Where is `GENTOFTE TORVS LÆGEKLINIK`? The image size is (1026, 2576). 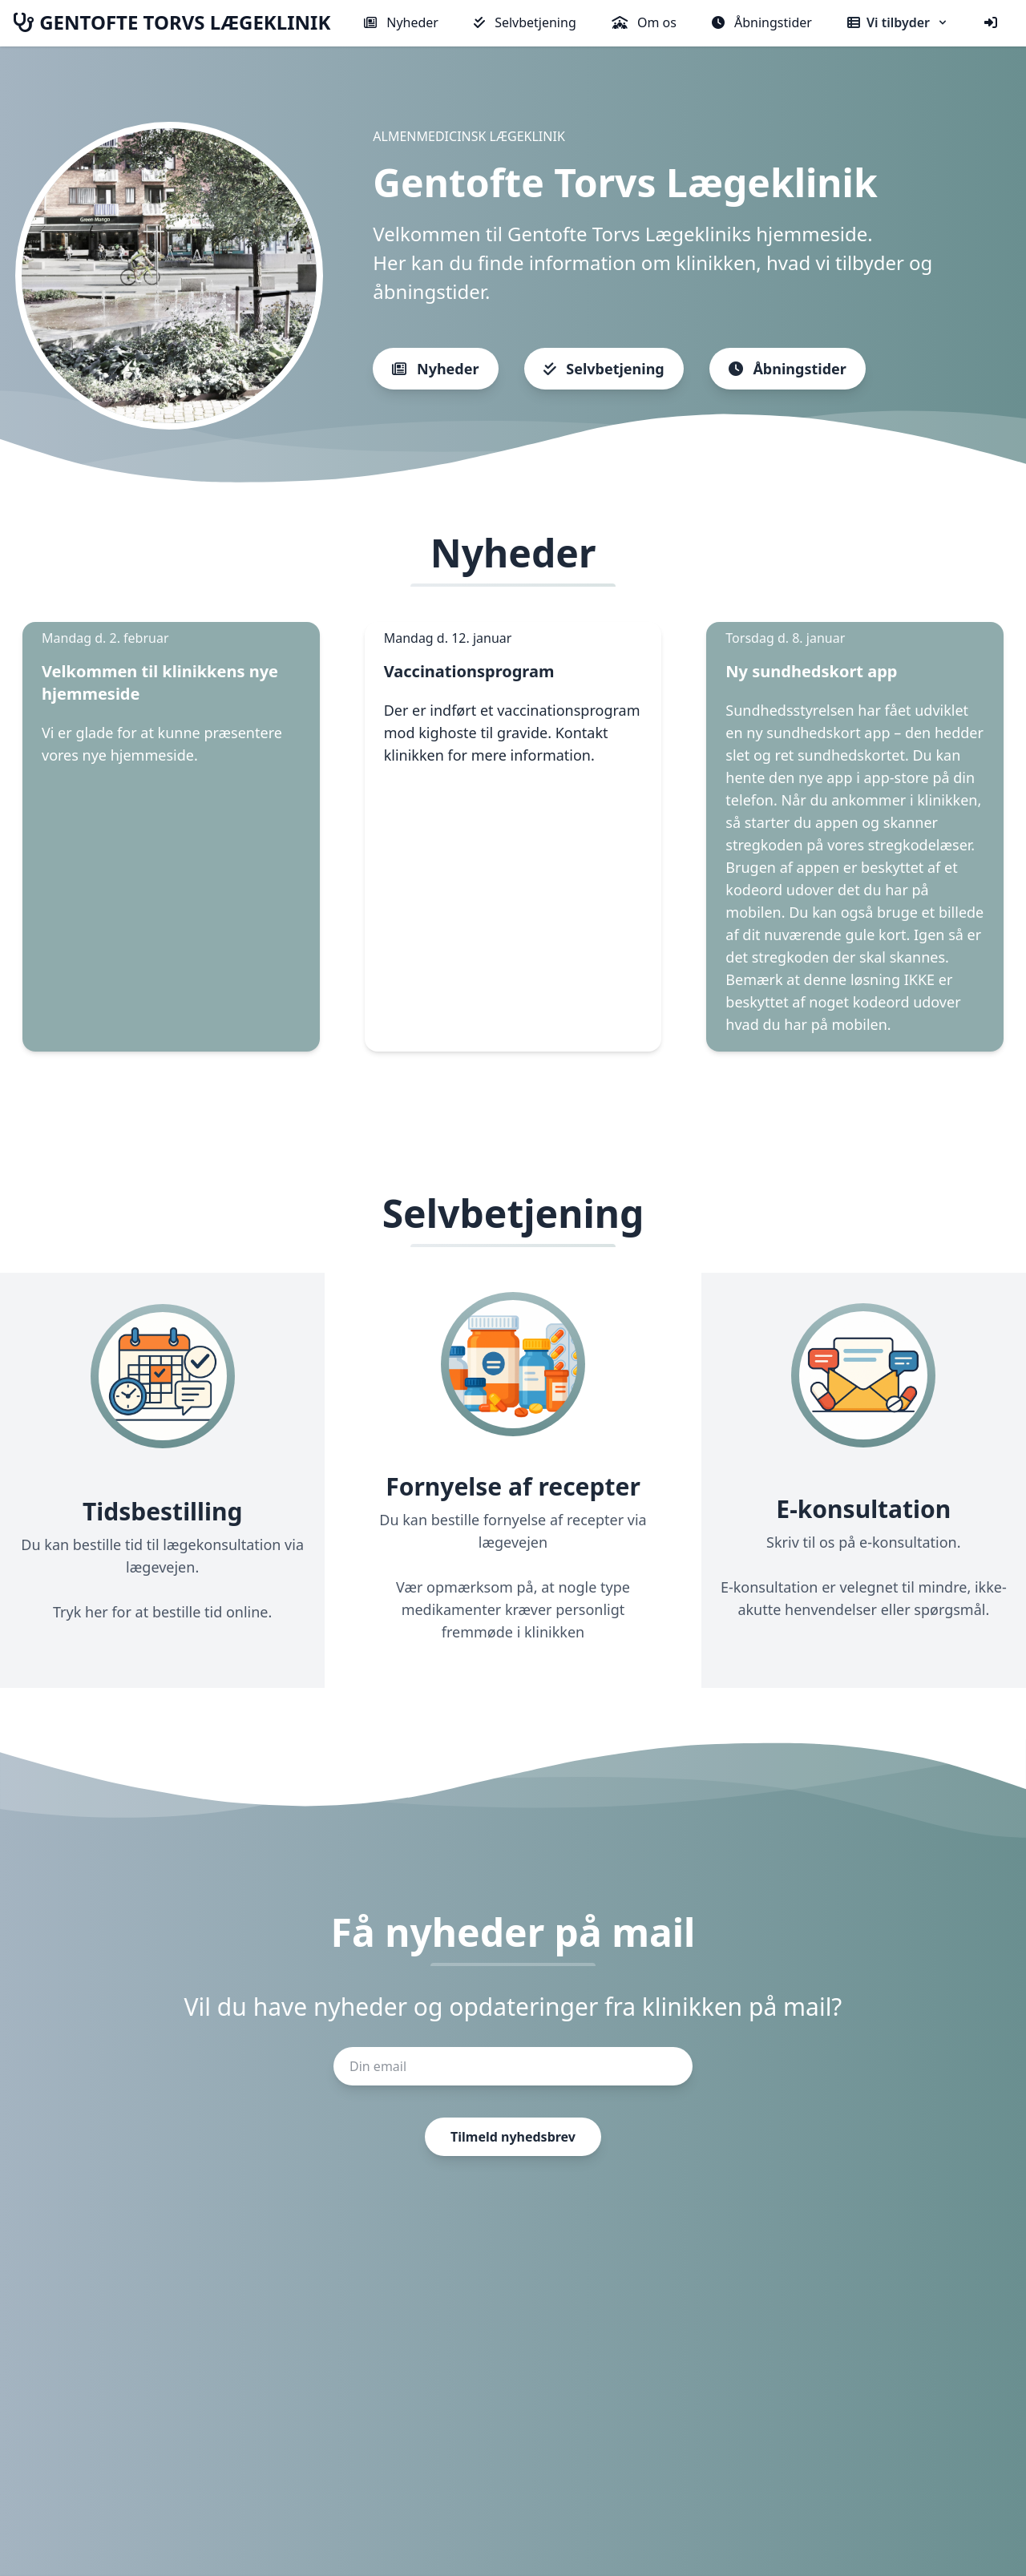 GENTOFTE TORVS LÆGEKLINIK is located at coordinates (171, 22).